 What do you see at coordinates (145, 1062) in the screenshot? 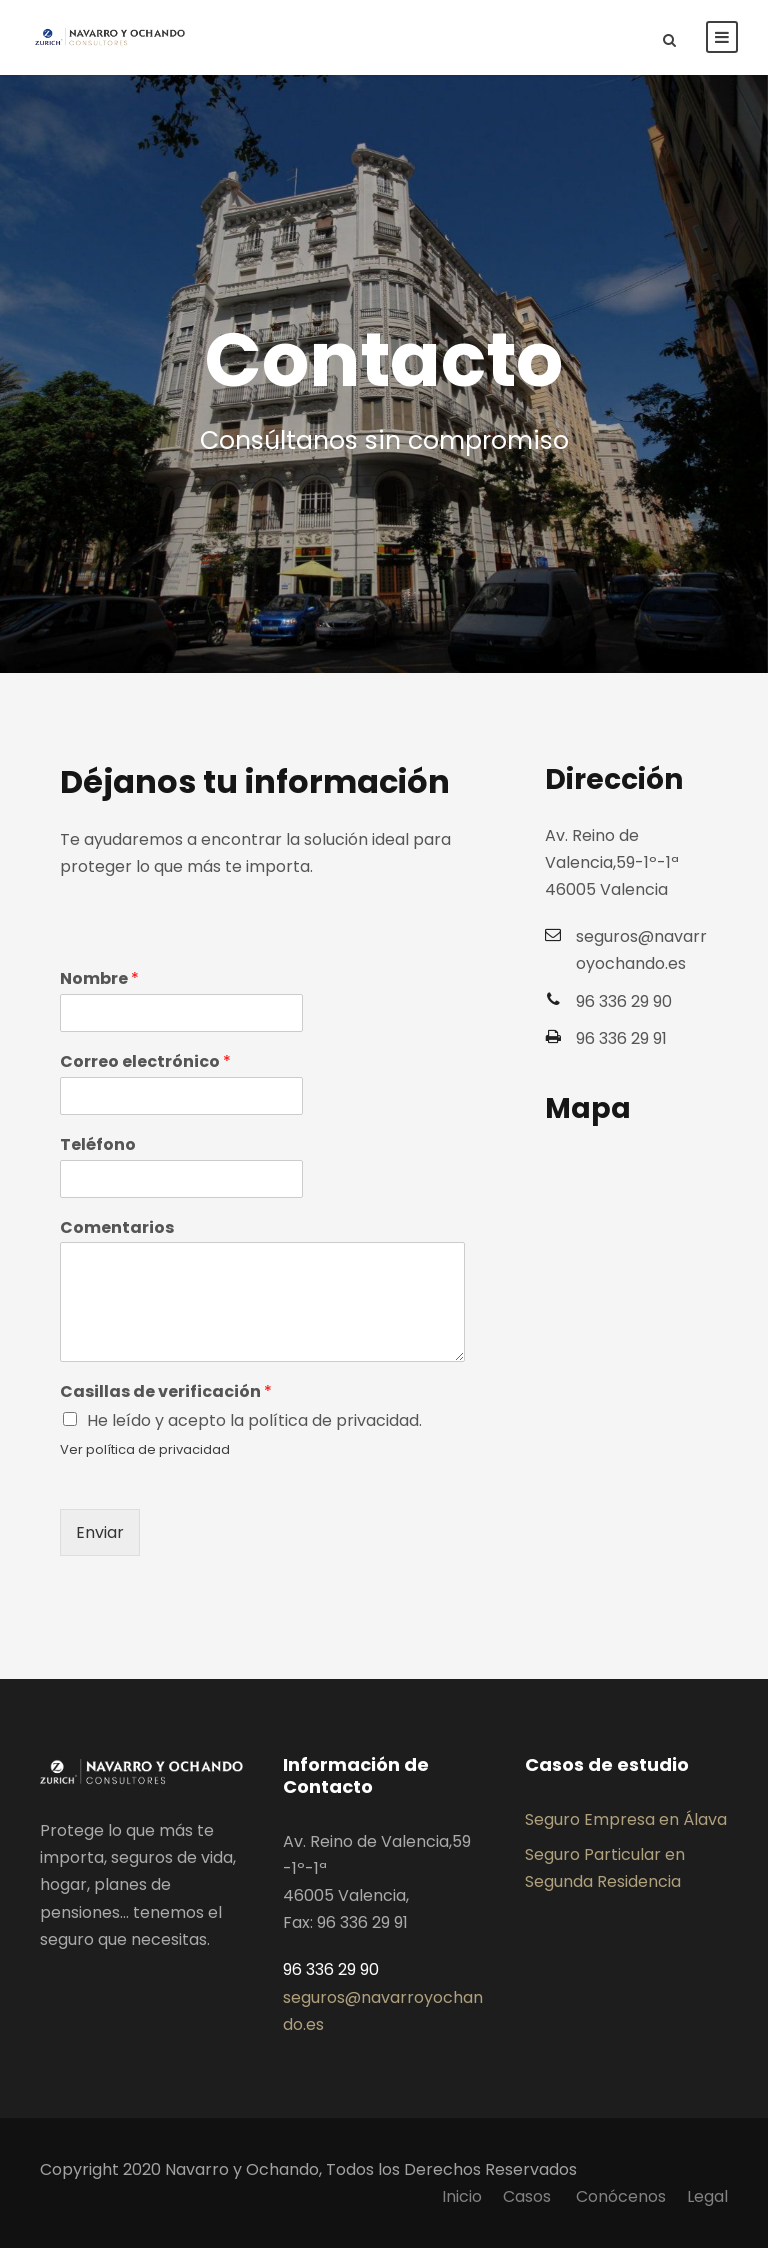
I see `Correo electrónico` at bounding box center [145, 1062].